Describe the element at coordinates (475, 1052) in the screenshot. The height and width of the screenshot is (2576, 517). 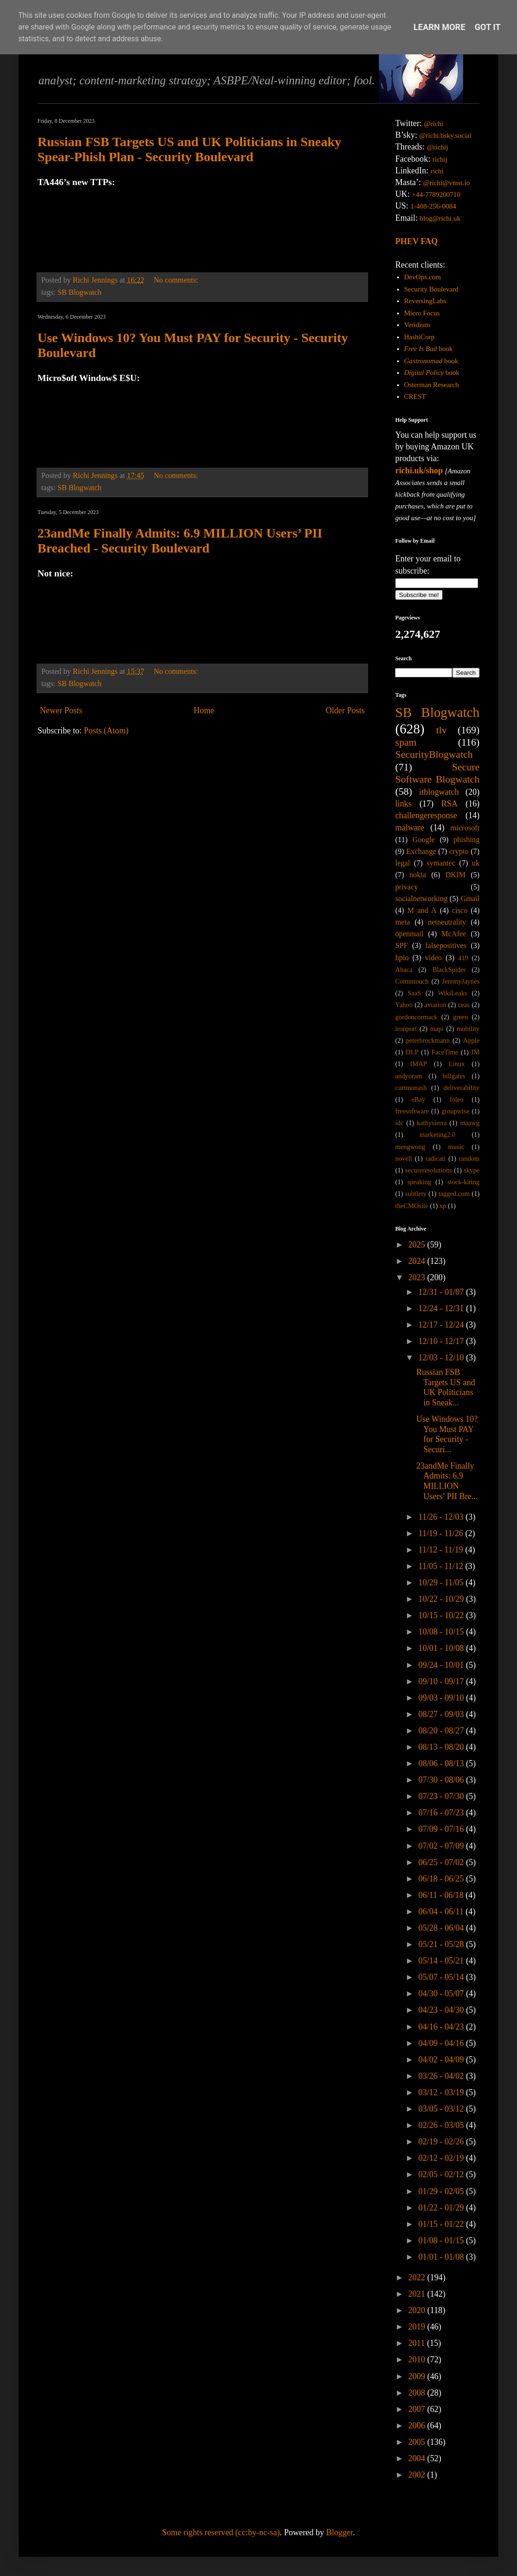
I see `IM` at that location.